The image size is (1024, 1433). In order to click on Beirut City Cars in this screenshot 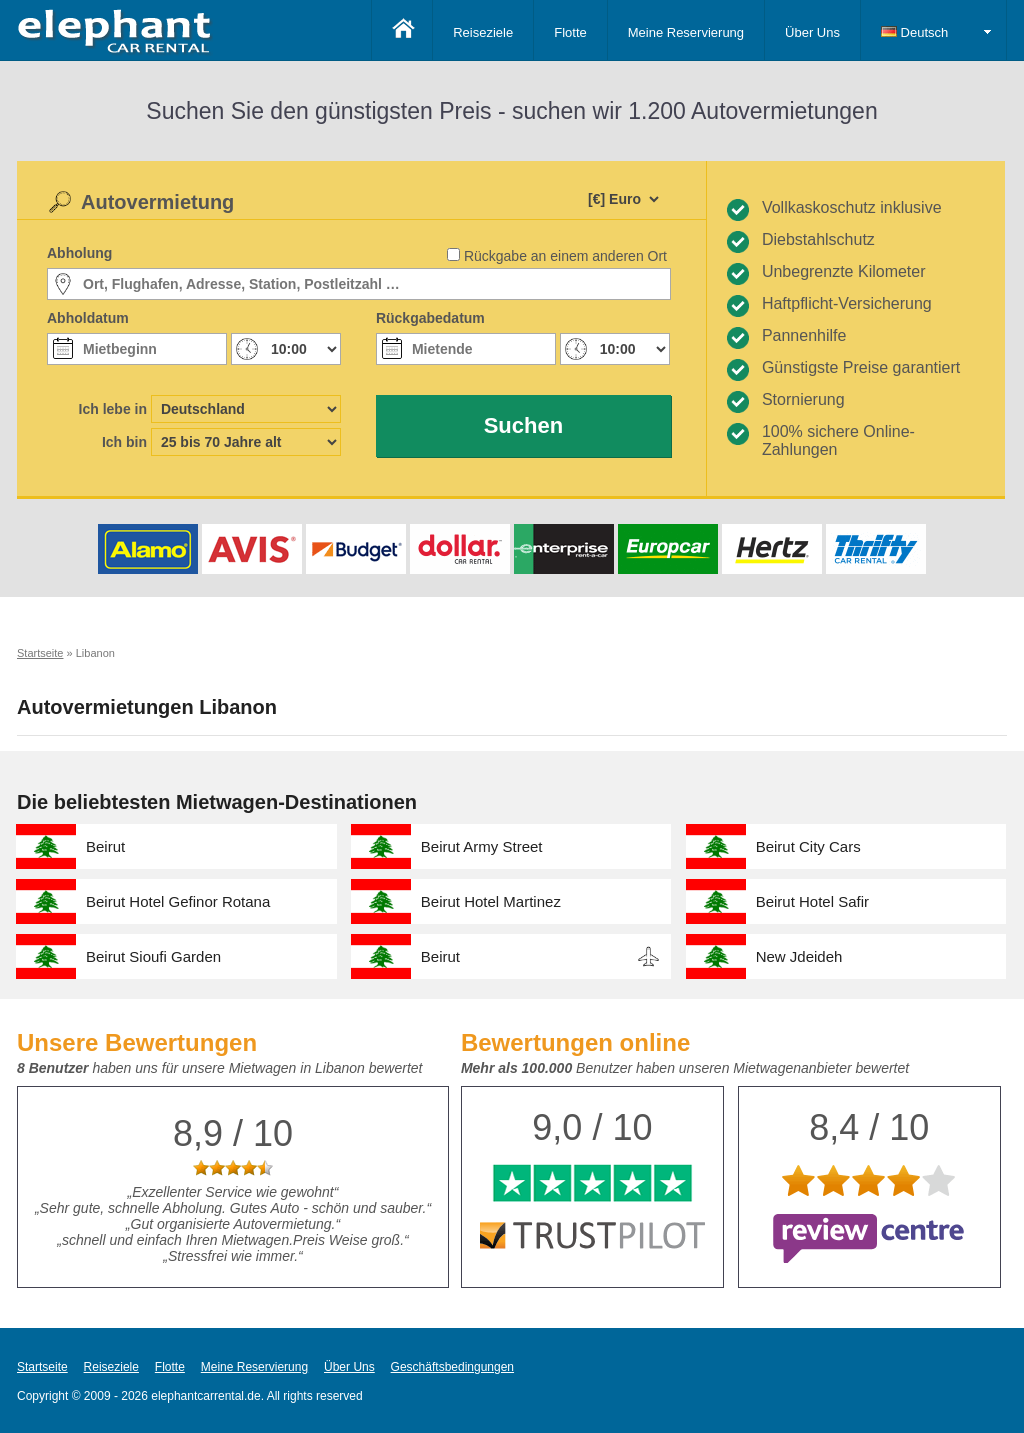, I will do `click(808, 846)`.